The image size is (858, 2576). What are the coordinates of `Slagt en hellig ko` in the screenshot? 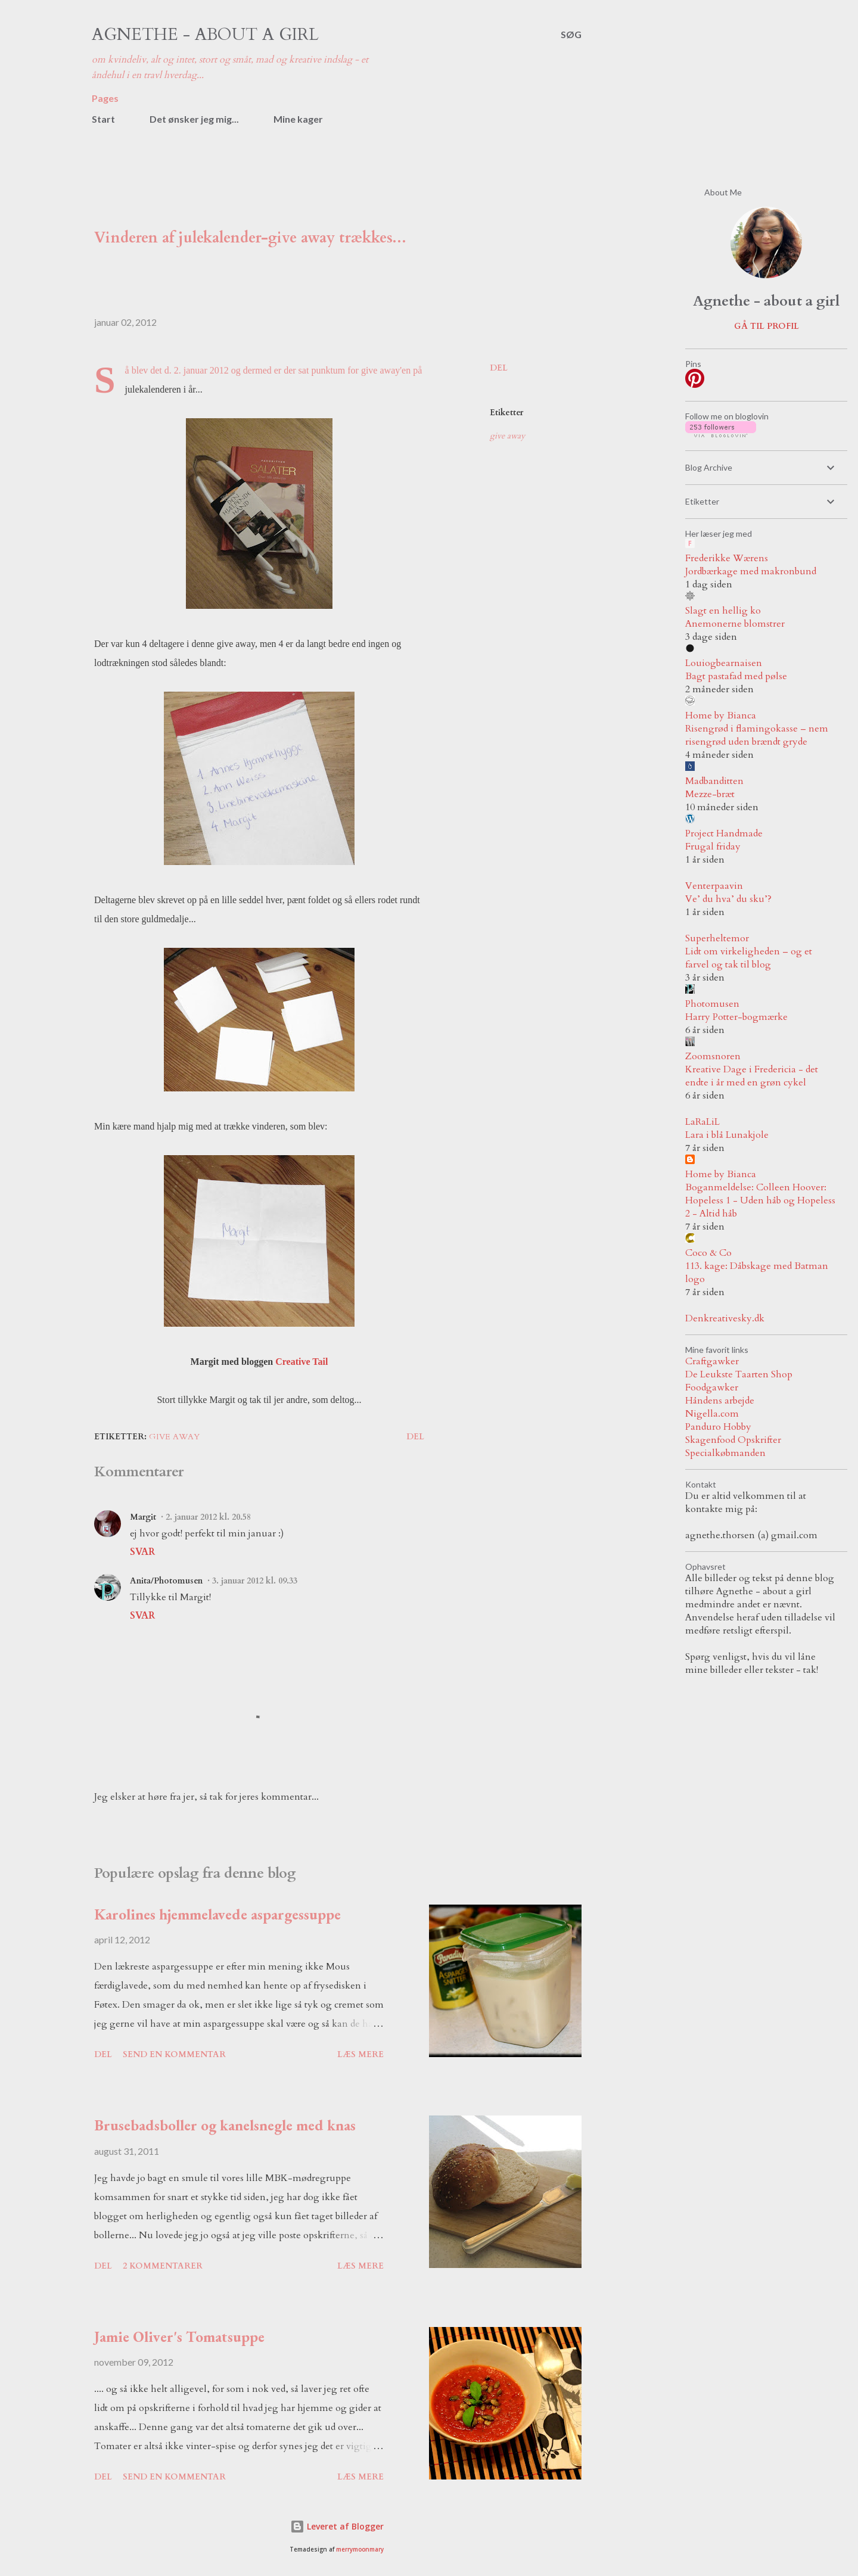 It's located at (723, 610).